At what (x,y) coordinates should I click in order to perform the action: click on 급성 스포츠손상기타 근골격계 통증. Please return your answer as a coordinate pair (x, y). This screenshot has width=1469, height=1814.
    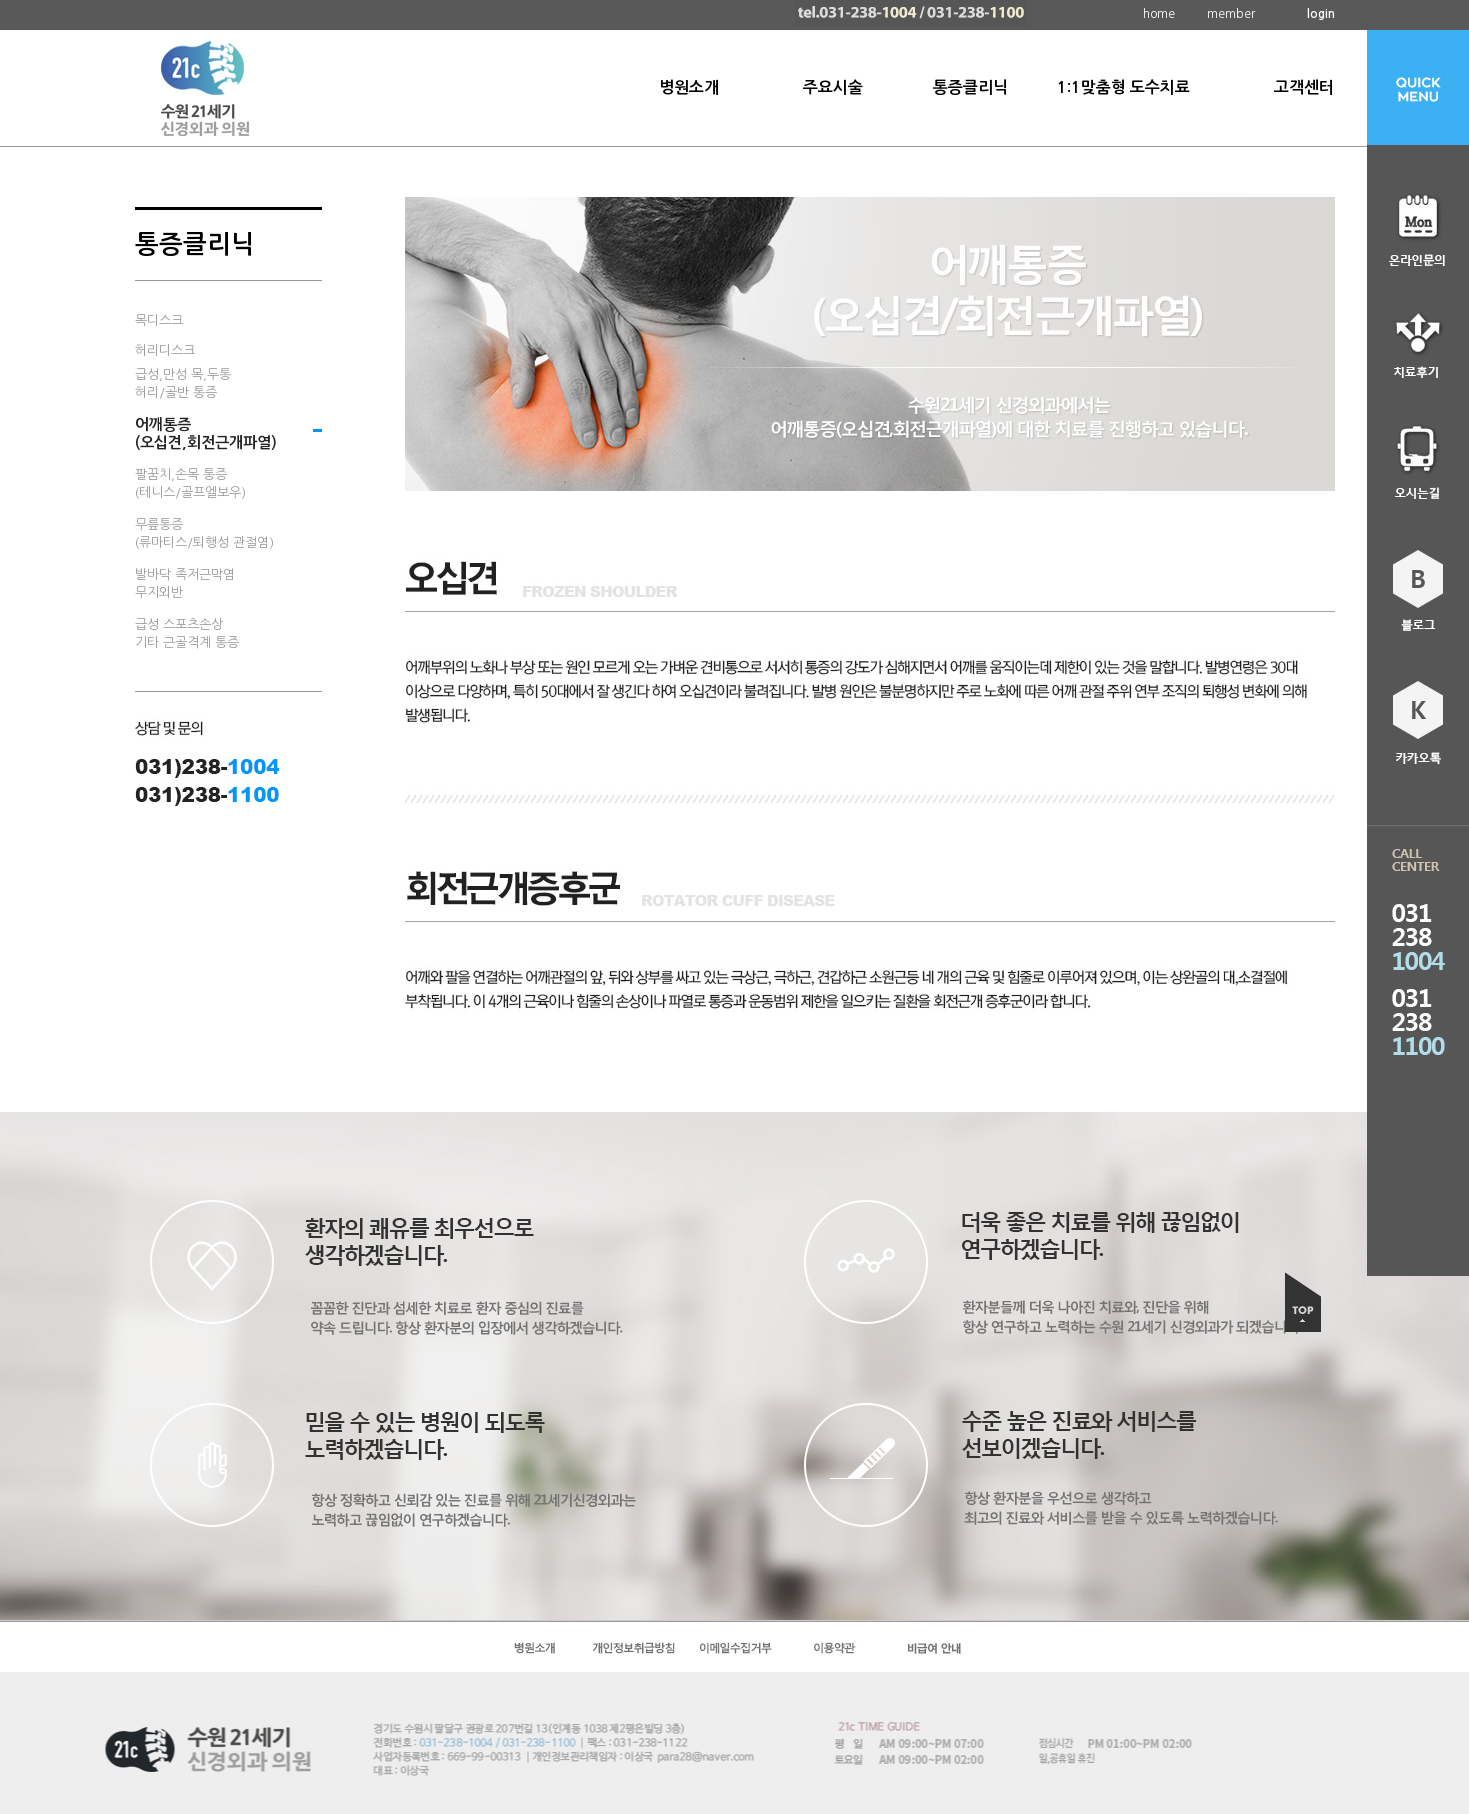
    Looking at the image, I should click on (187, 633).